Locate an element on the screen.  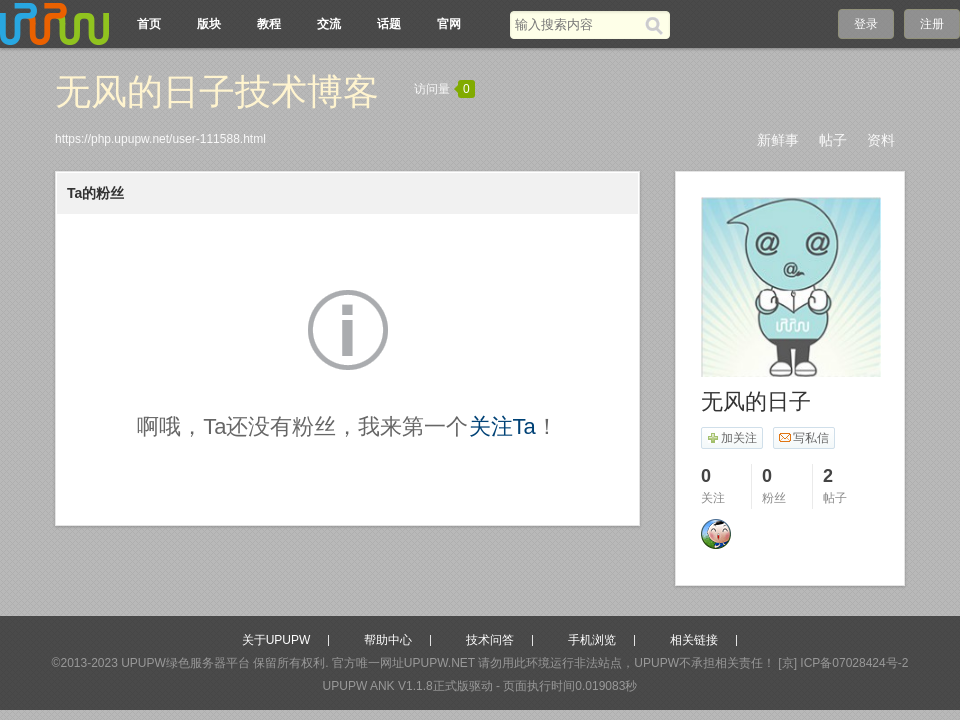
[搜索关键词] is located at coordinates (577, 24).